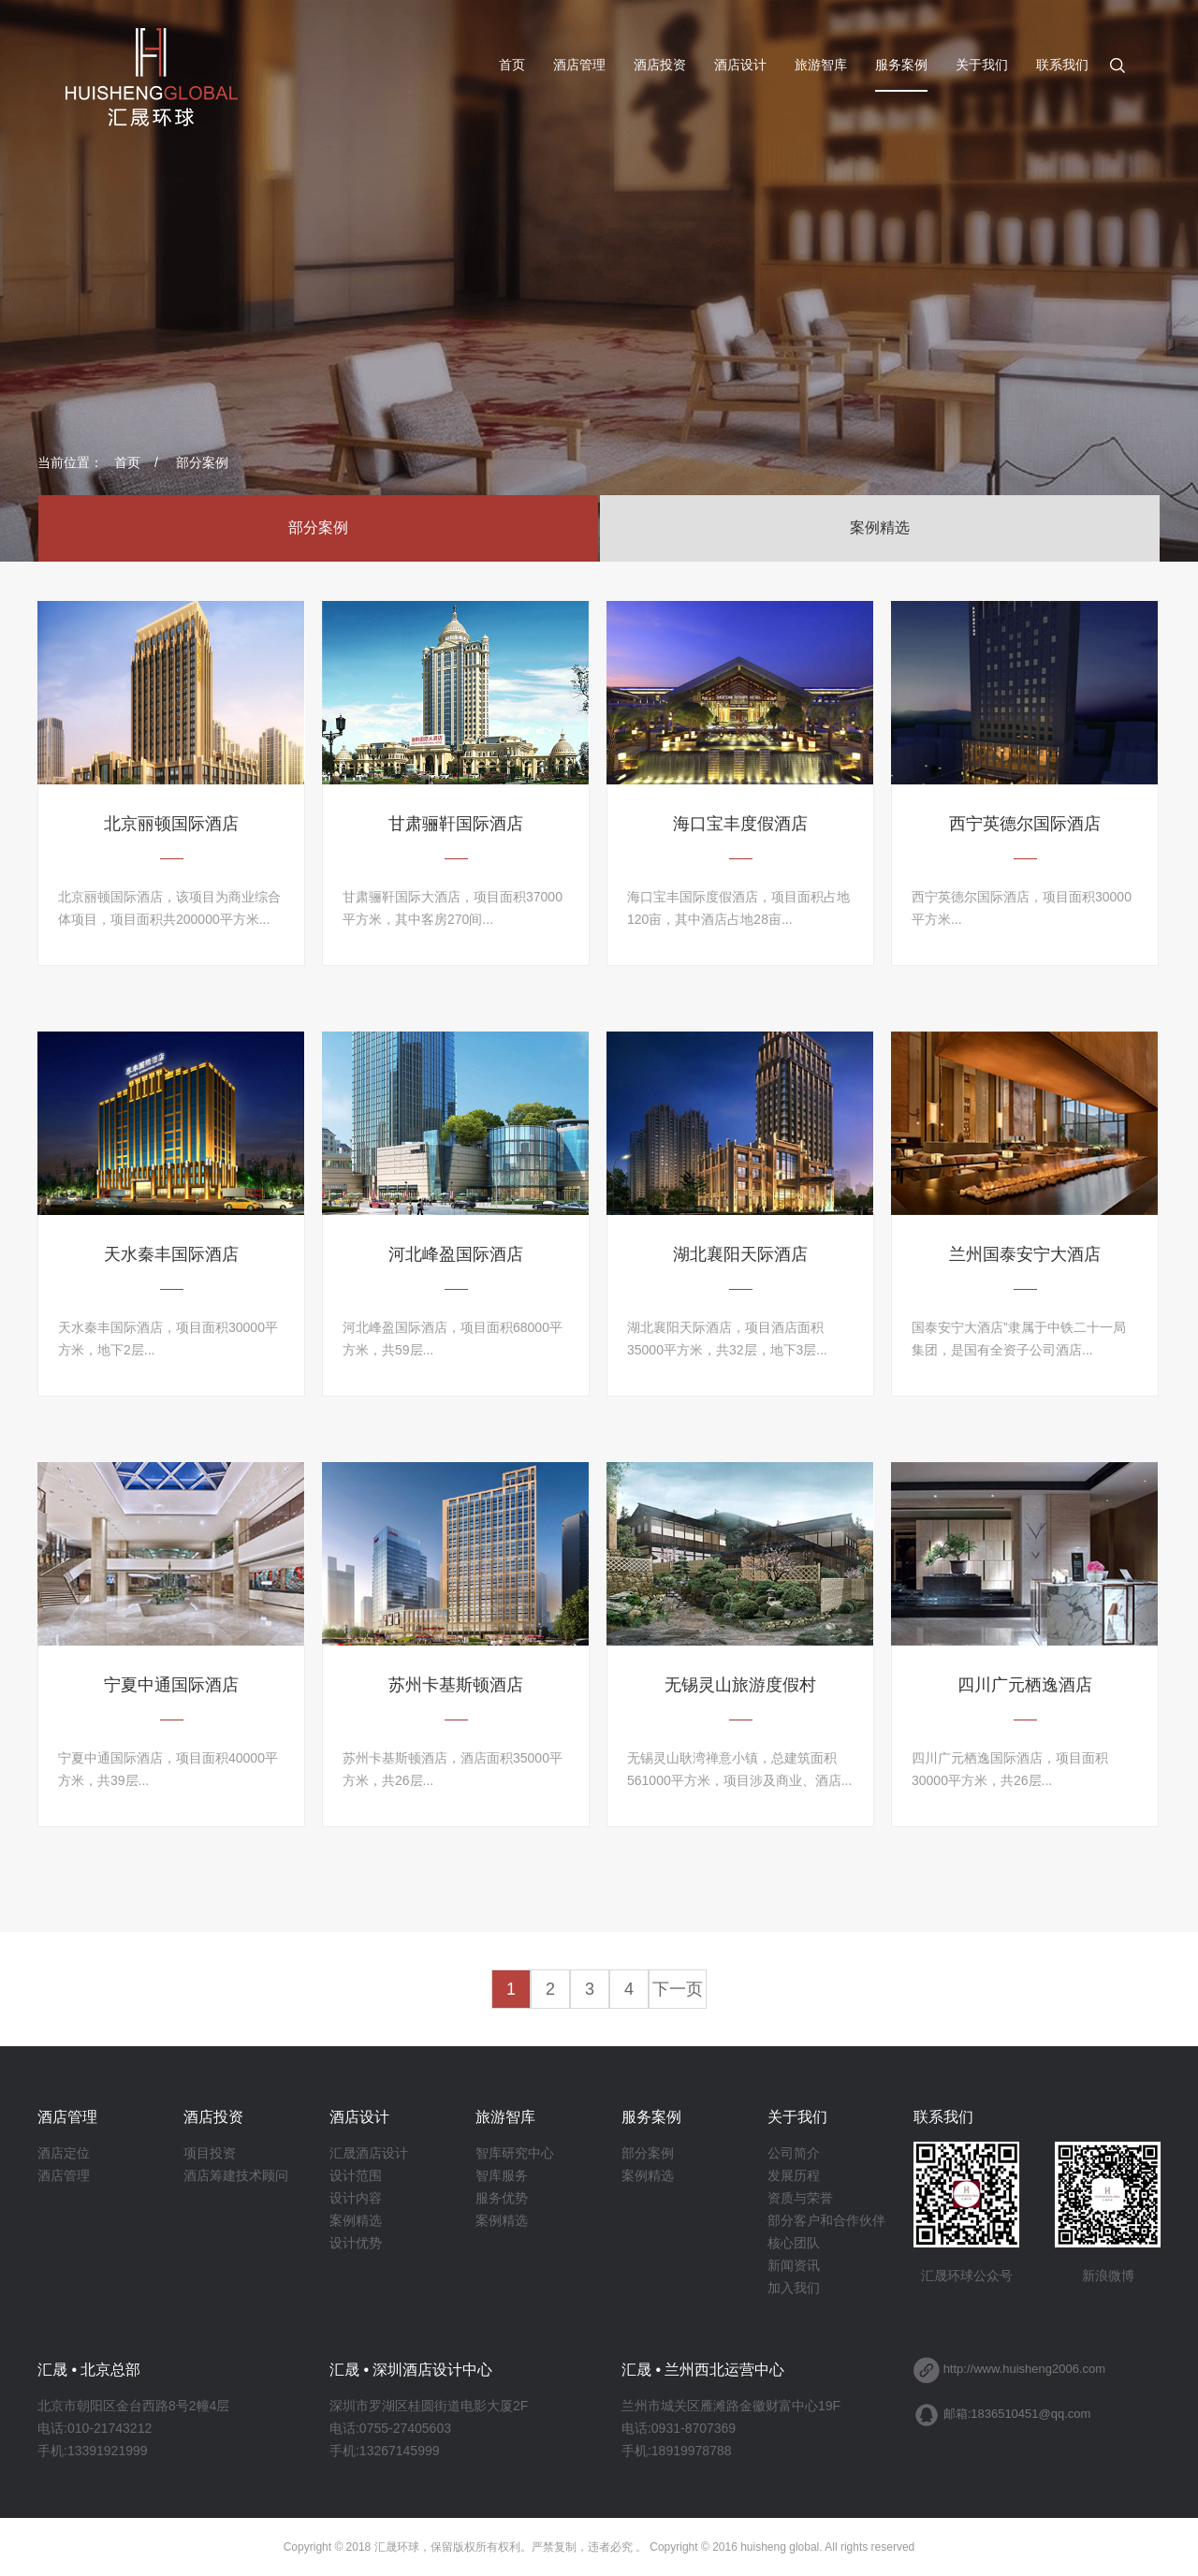 The height and width of the screenshot is (2576, 1198). Describe the element at coordinates (512, 65) in the screenshot. I see `首页` at that location.